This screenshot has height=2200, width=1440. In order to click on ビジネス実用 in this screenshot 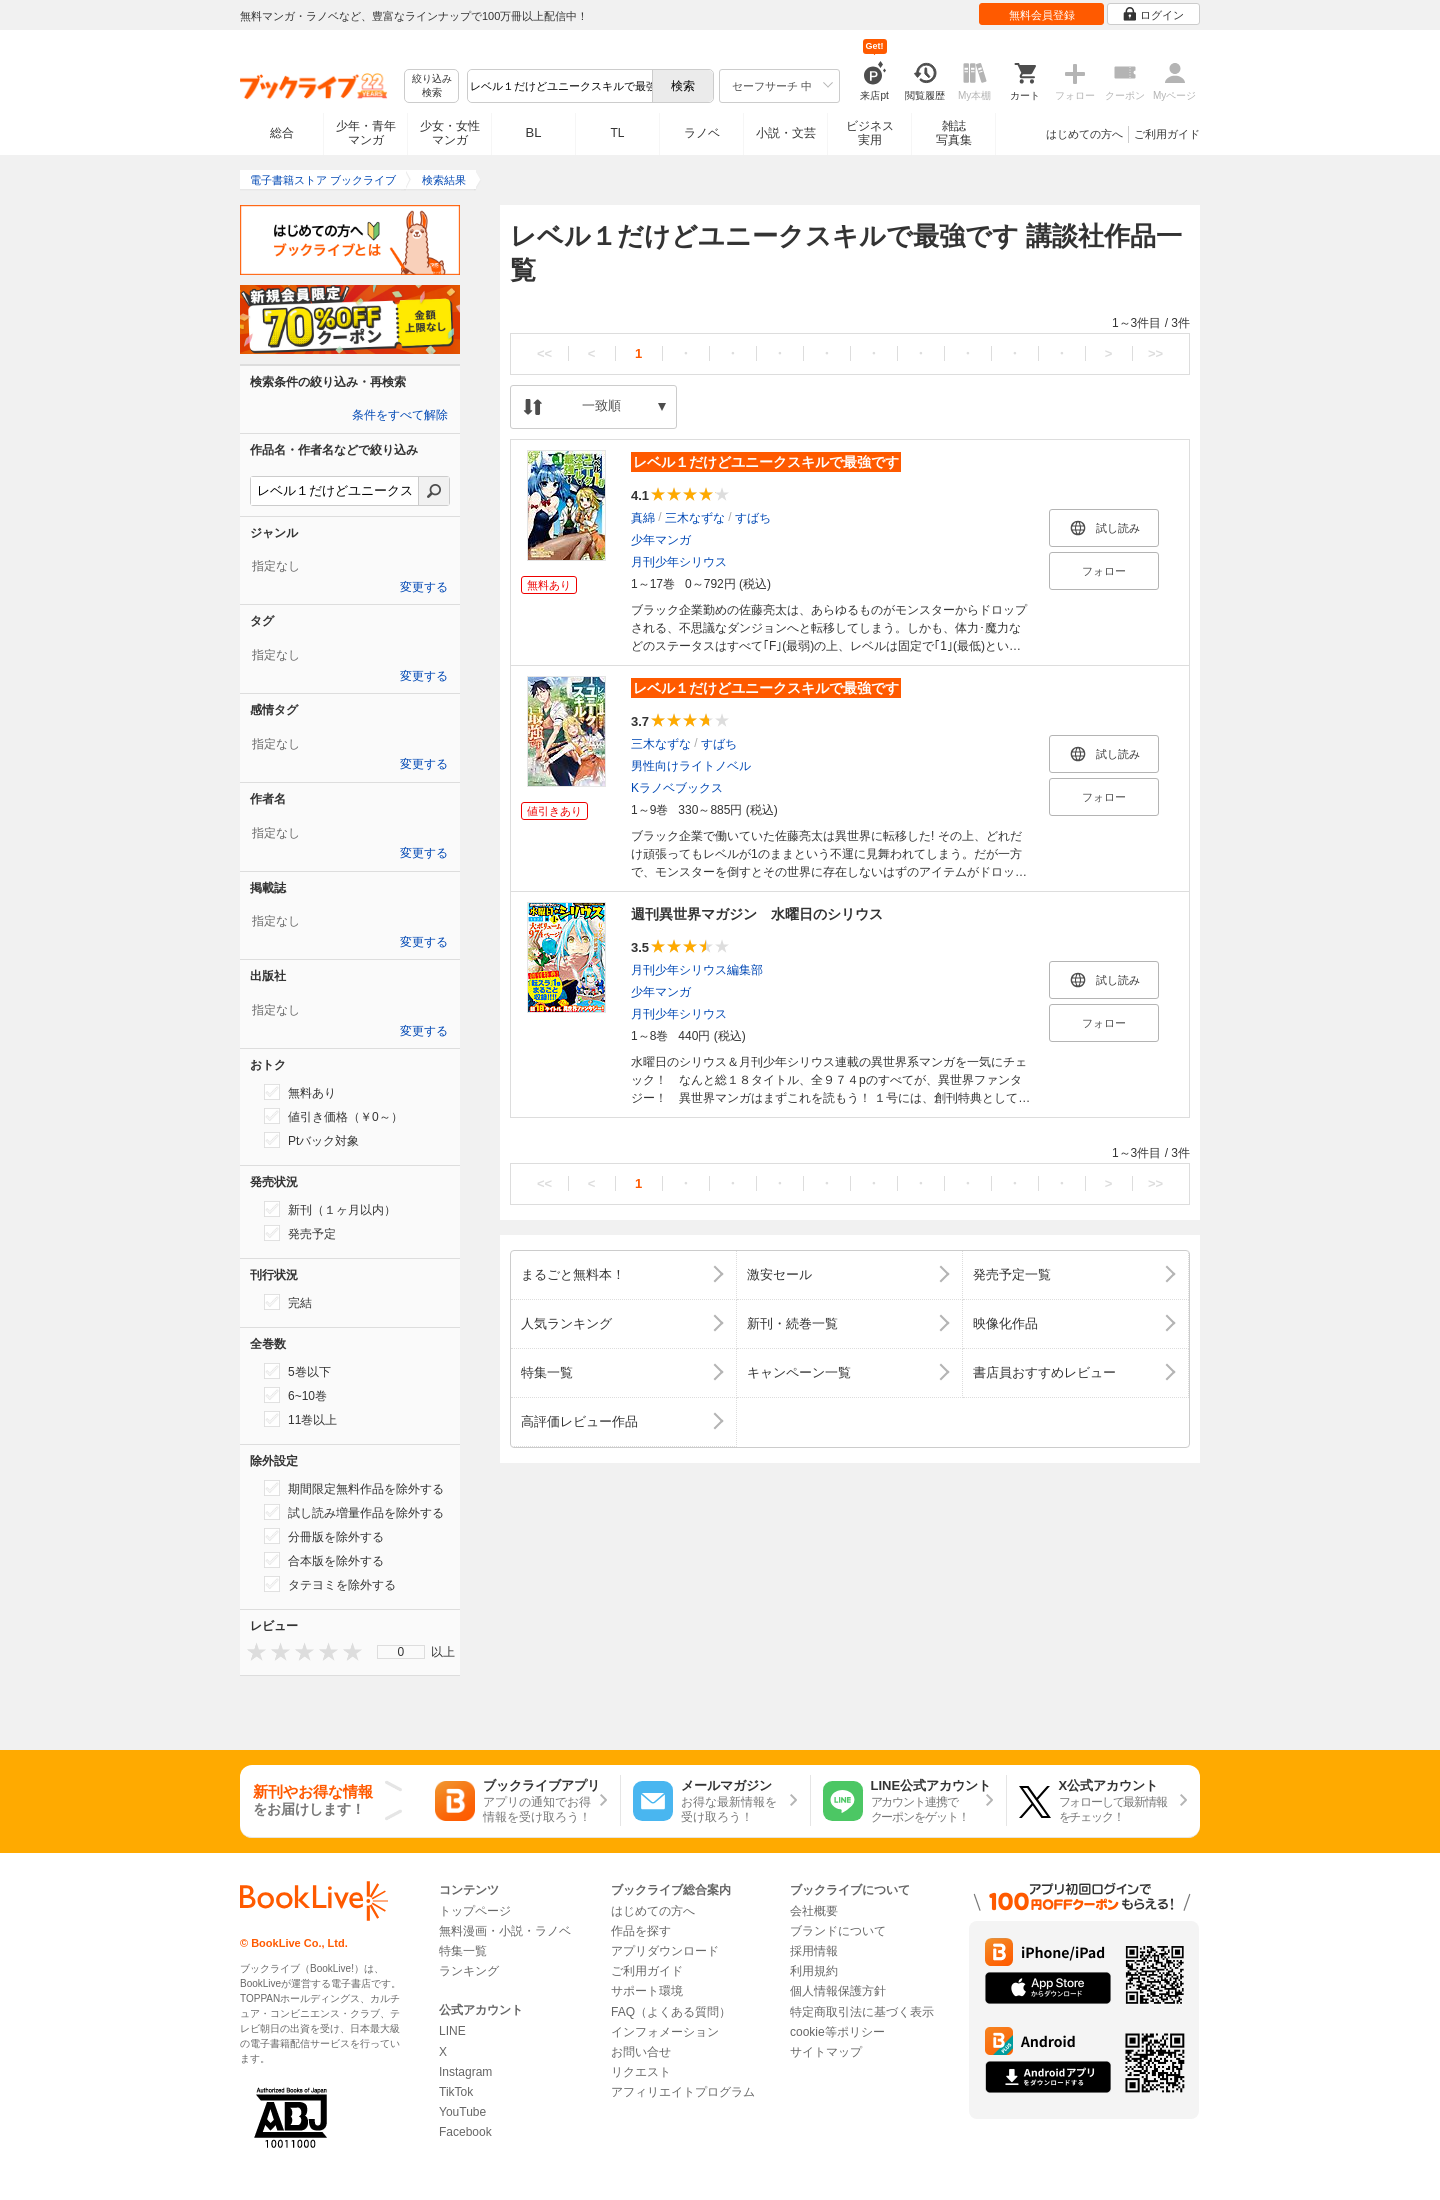, I will do `click(870, 133)`.